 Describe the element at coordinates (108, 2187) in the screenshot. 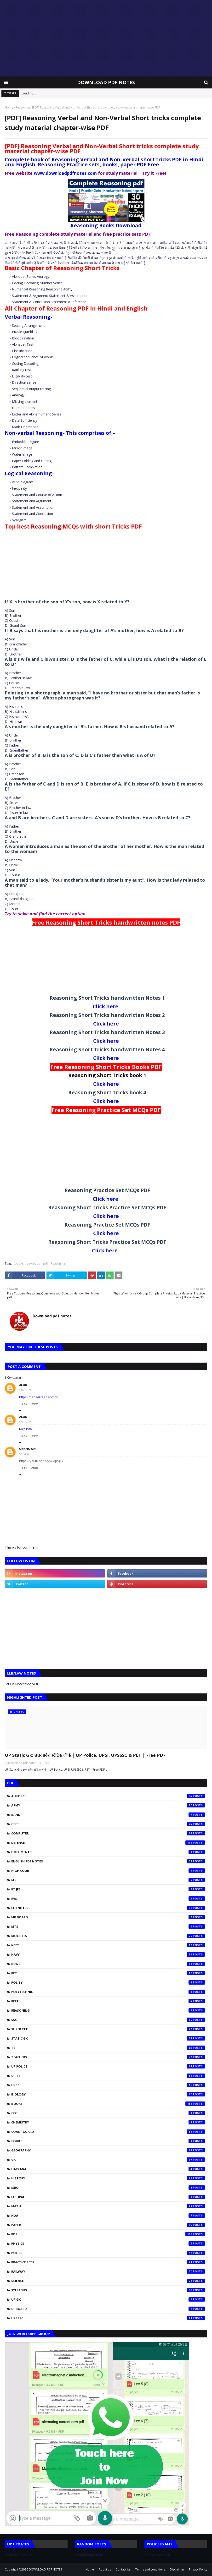

I see `isro` at that location.